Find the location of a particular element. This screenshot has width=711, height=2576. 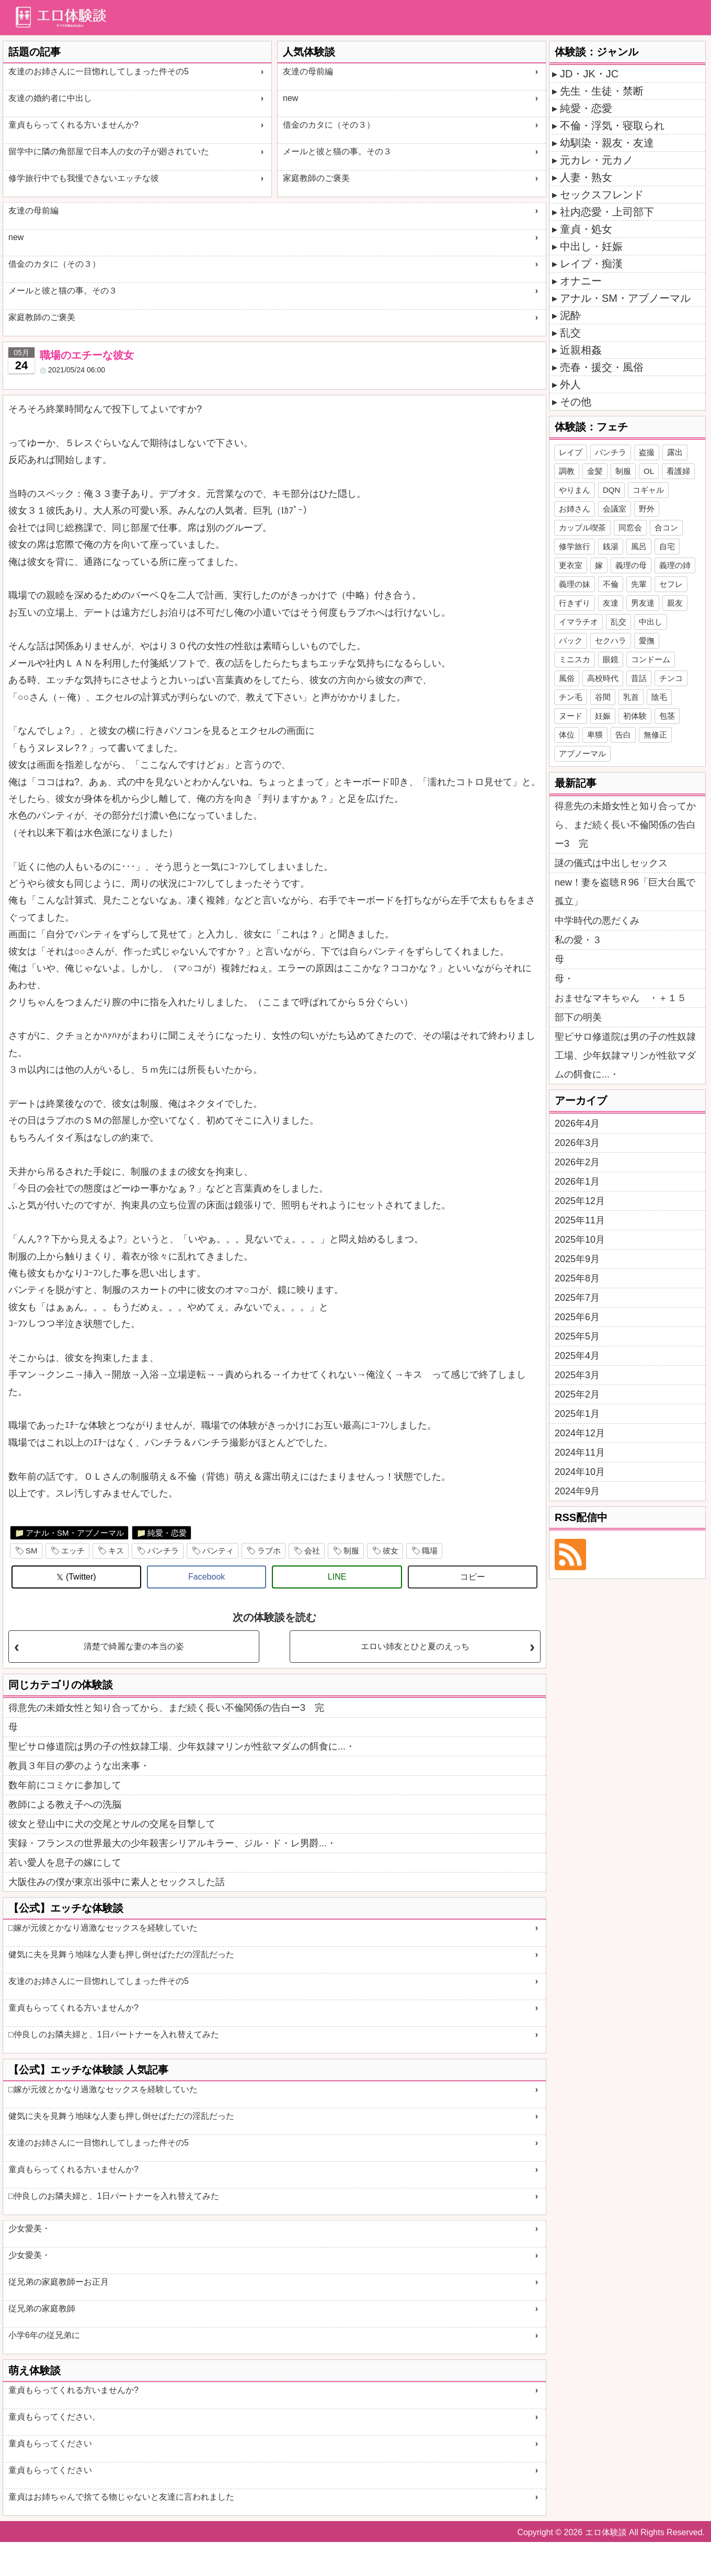

陰毛 is located at coordinates (659, 697).